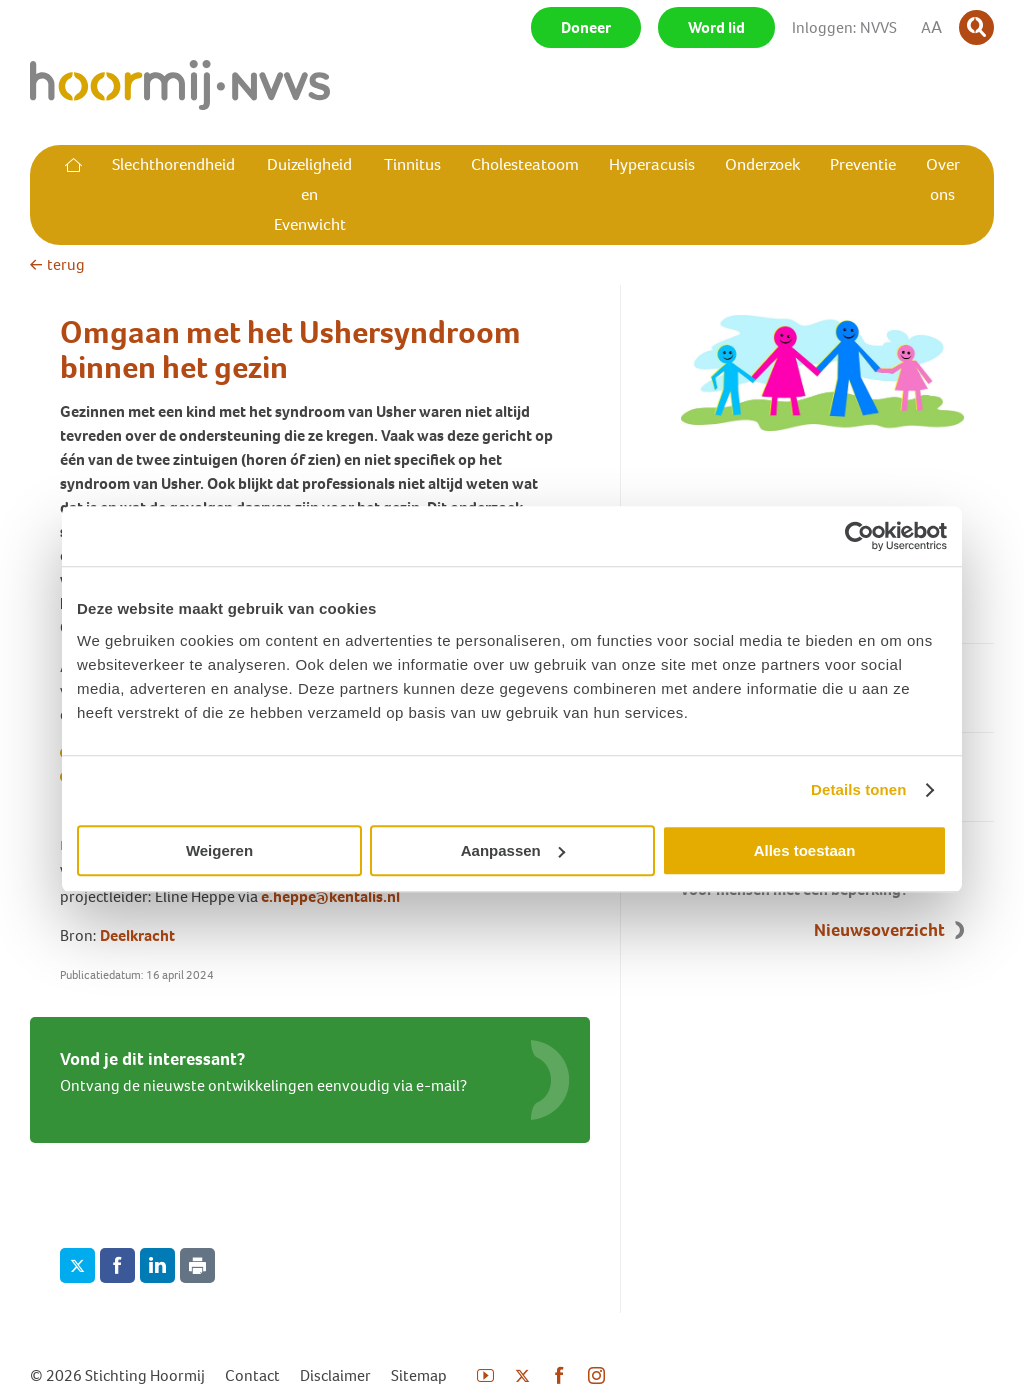 Image resolution: width=1024 pixels, height=1398 pixels. What do you see at coordinates (137, 935) in the screenshot?
I see `Deelkracht` at bounding box center [137, 935].